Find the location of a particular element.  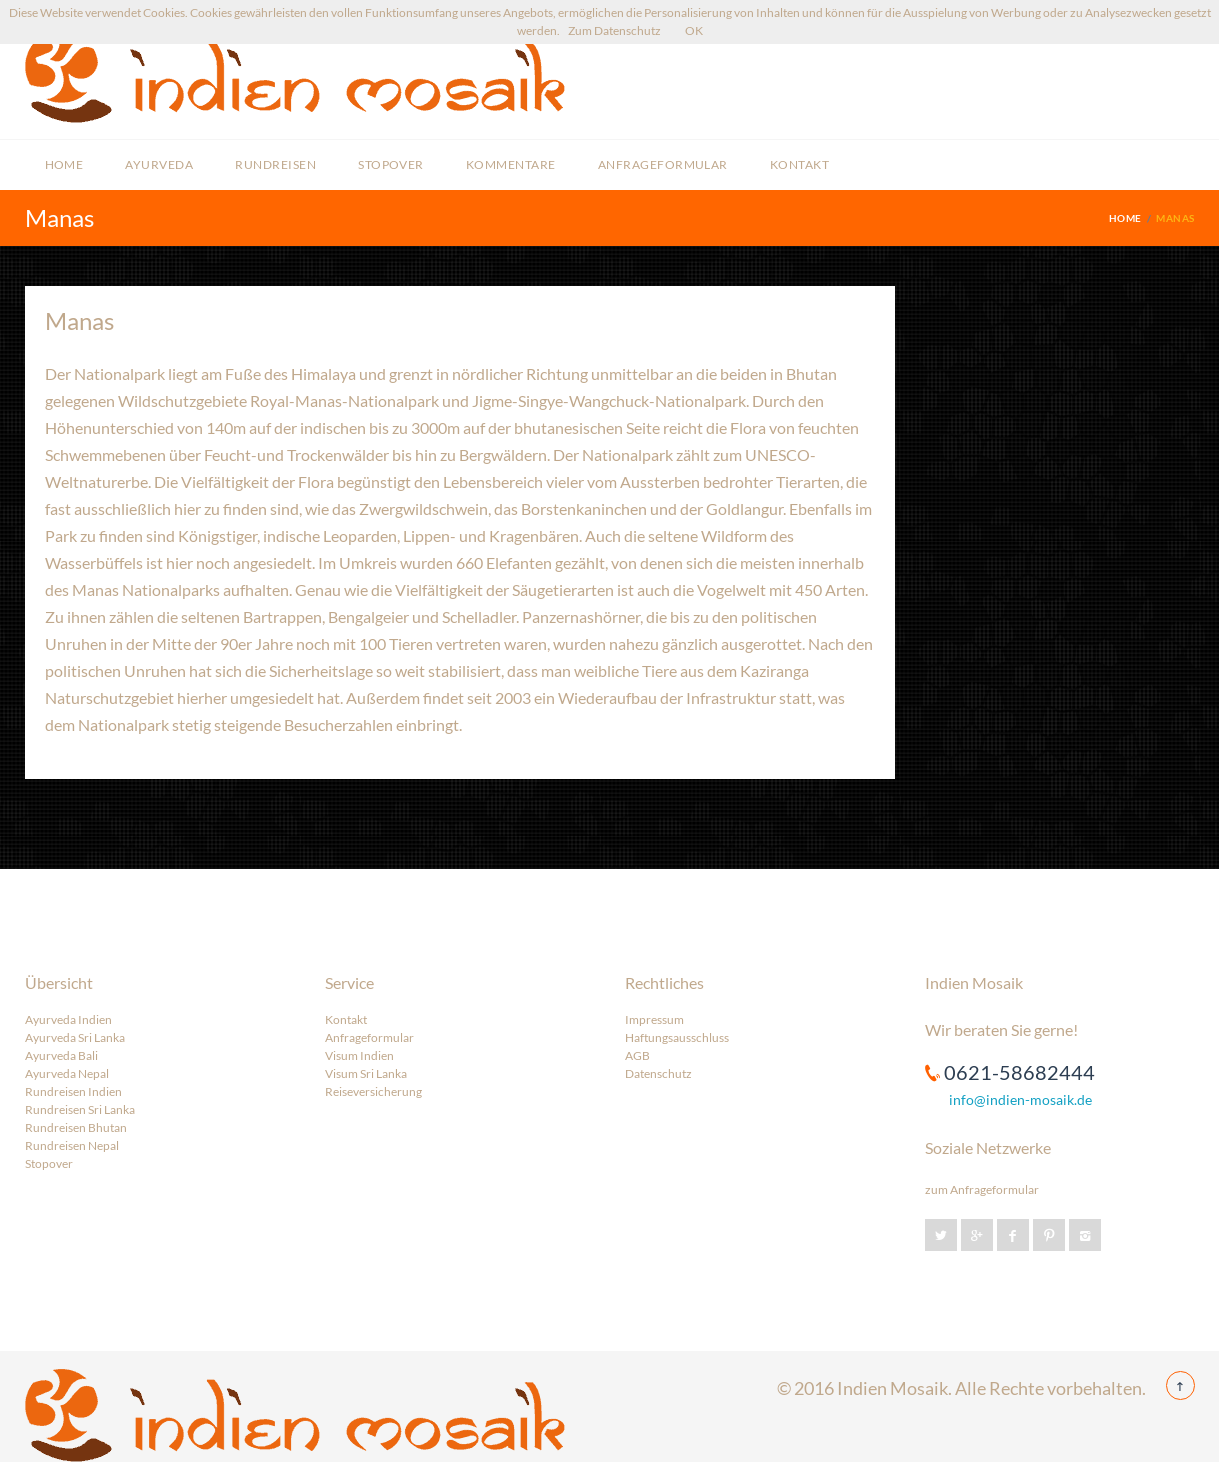

Home is located at coordinates (64, 164).